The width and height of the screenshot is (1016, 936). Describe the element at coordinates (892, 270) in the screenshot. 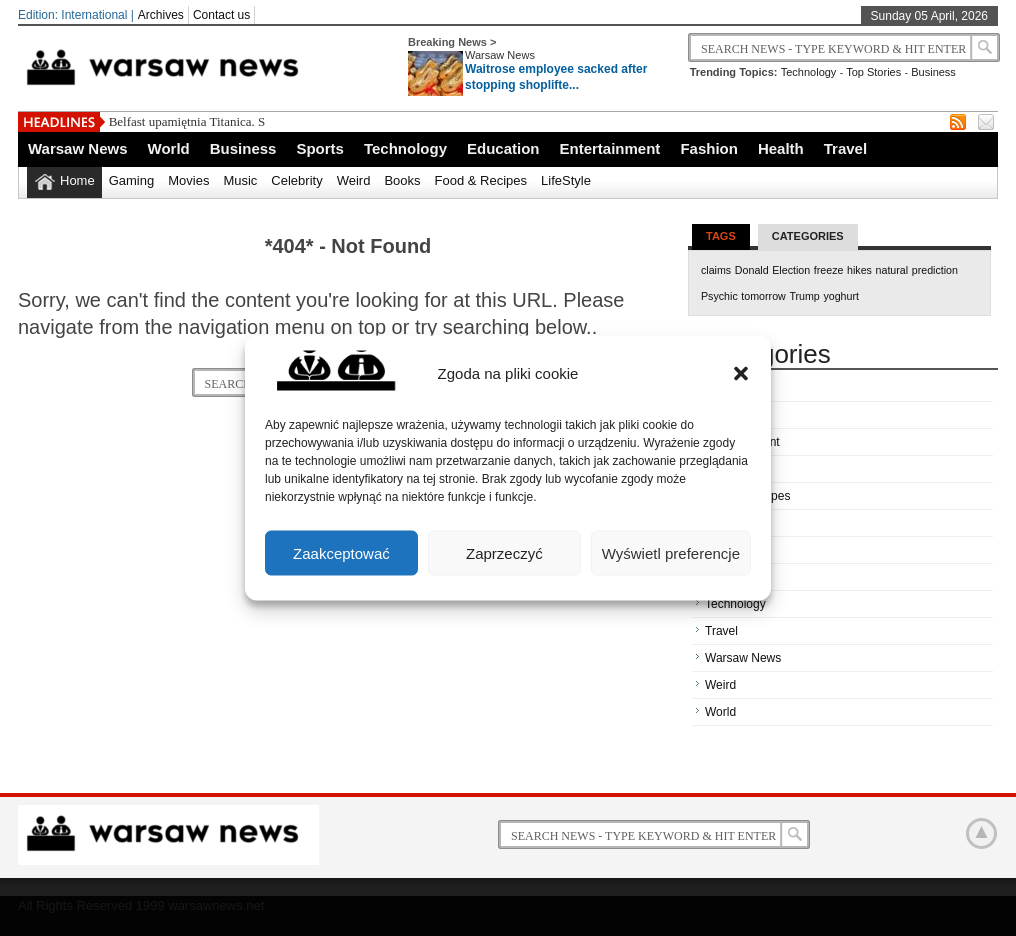

I see `natural [natural (1 item)]` at that location.